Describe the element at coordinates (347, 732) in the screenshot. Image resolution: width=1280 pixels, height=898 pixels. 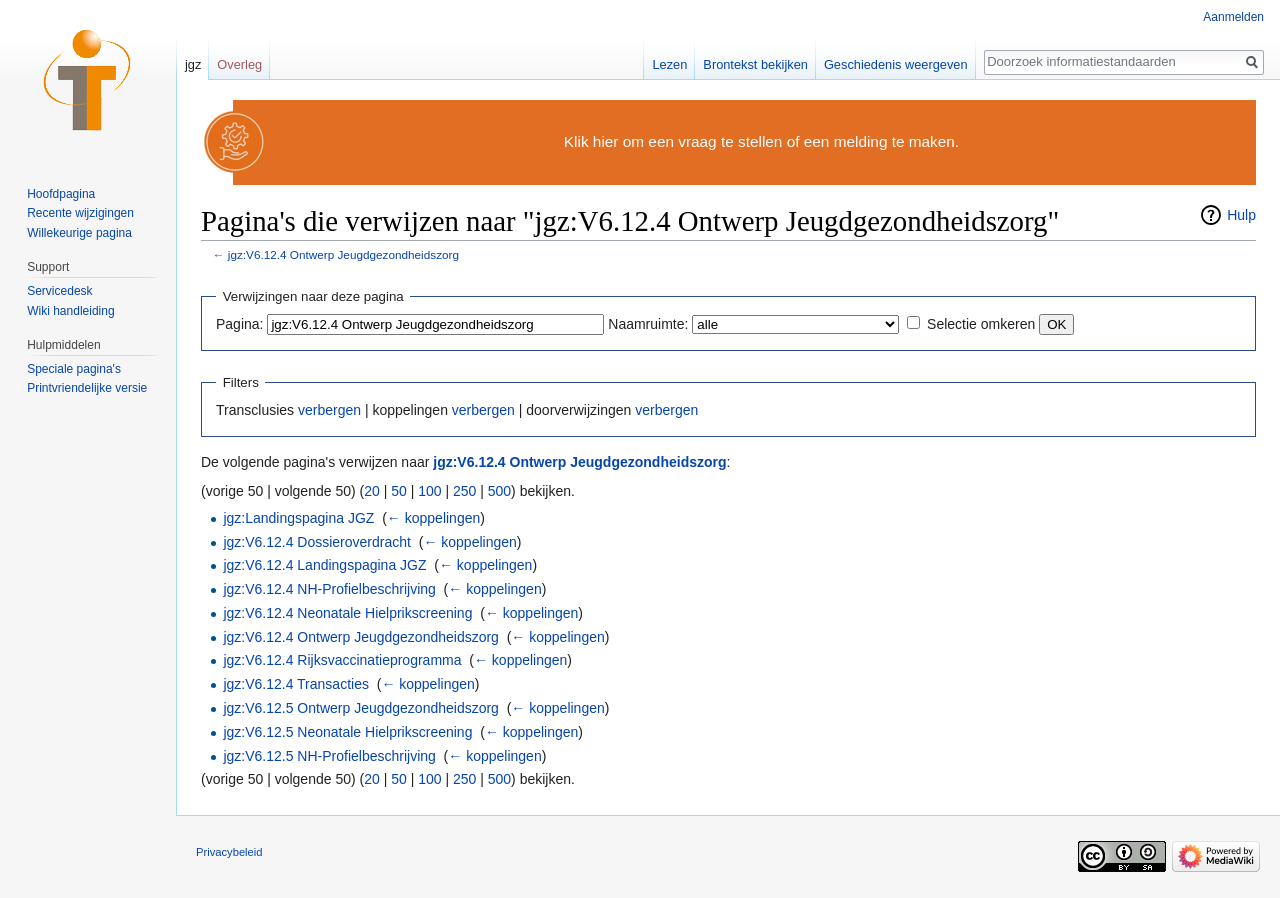
I see `jgz:V6.12.5 Neonatale Hielprikscreening` at that location.